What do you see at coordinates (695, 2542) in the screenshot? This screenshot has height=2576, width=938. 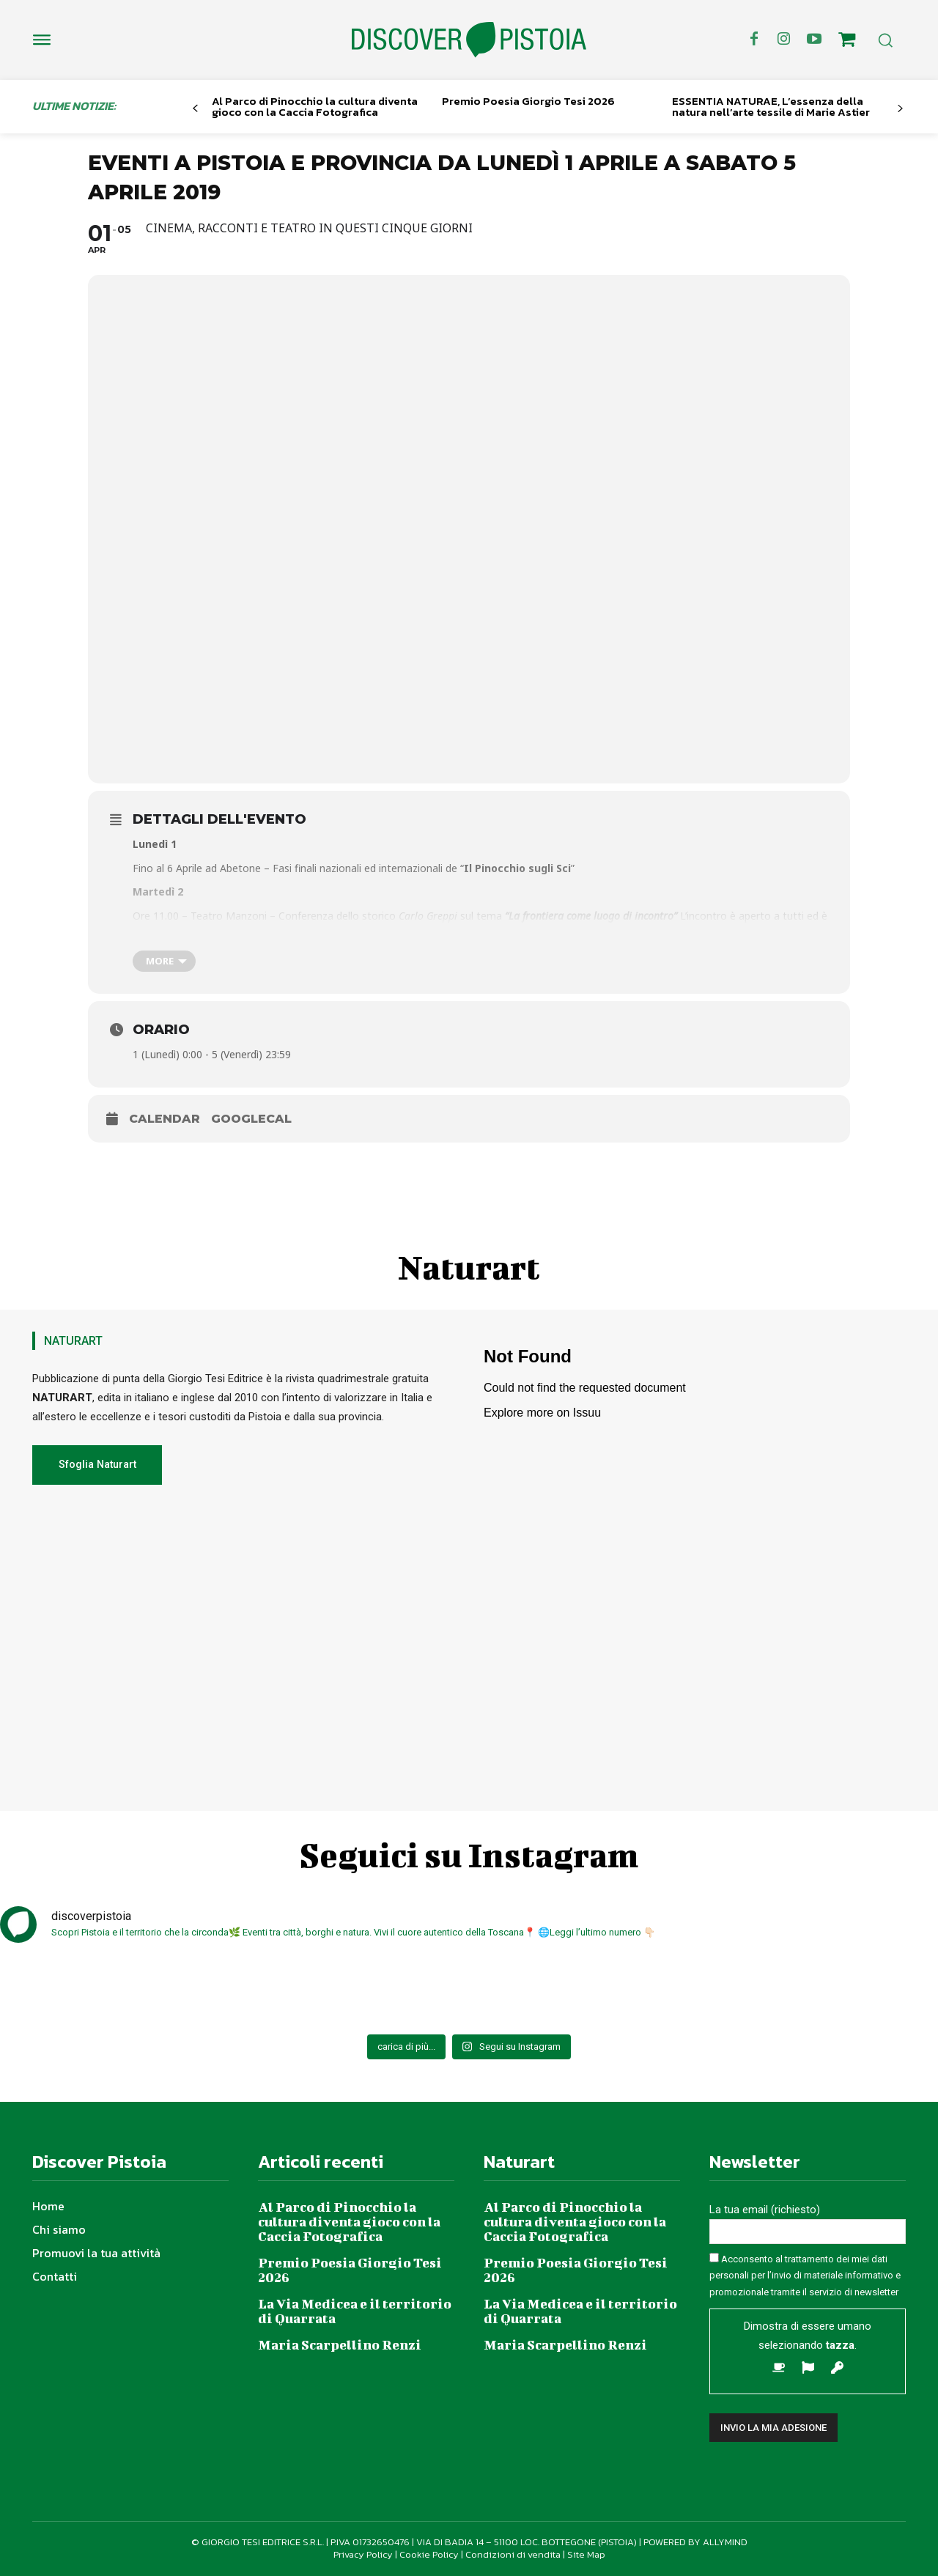 I see `POWERED BY ALLYMIND` at bounding box center [695, 2542].